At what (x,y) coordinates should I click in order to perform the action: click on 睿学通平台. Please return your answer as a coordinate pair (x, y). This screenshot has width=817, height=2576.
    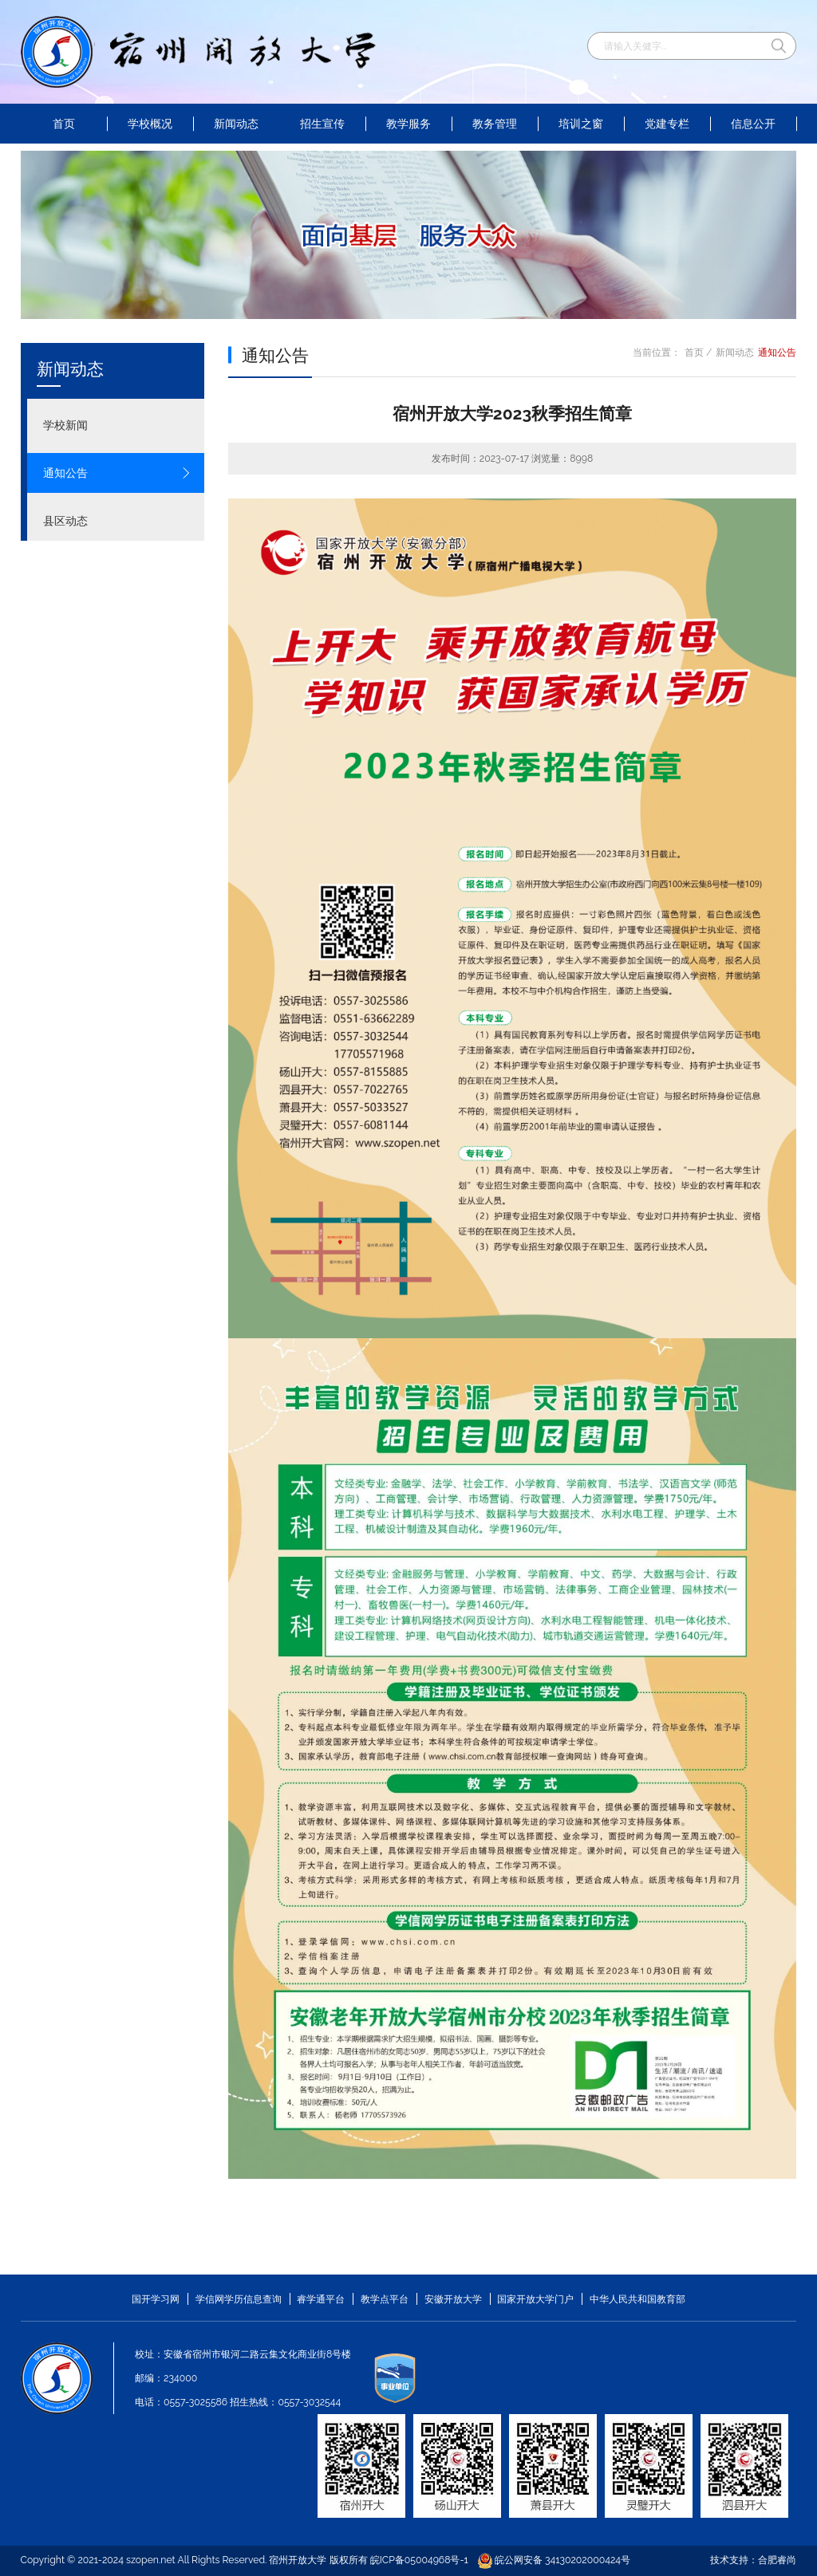
    Looking at the image, I should click on (321, 2299).